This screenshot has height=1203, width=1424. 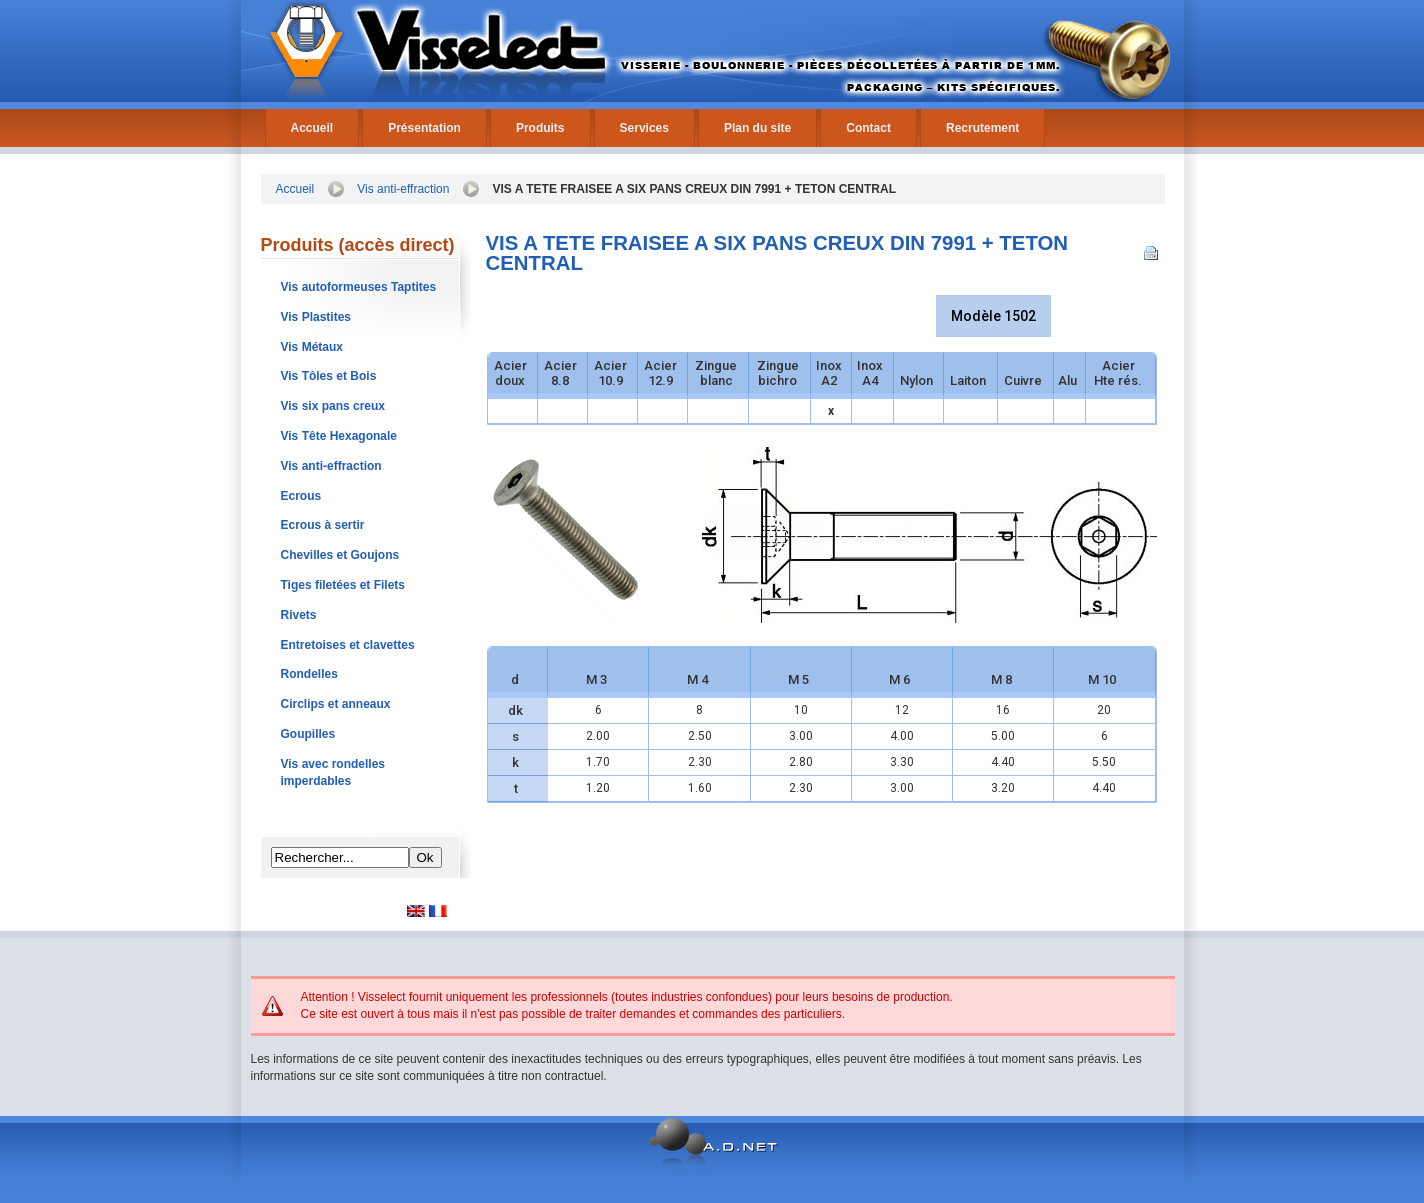 I want to click on Vis Métaux, so click(x=312, y=347).